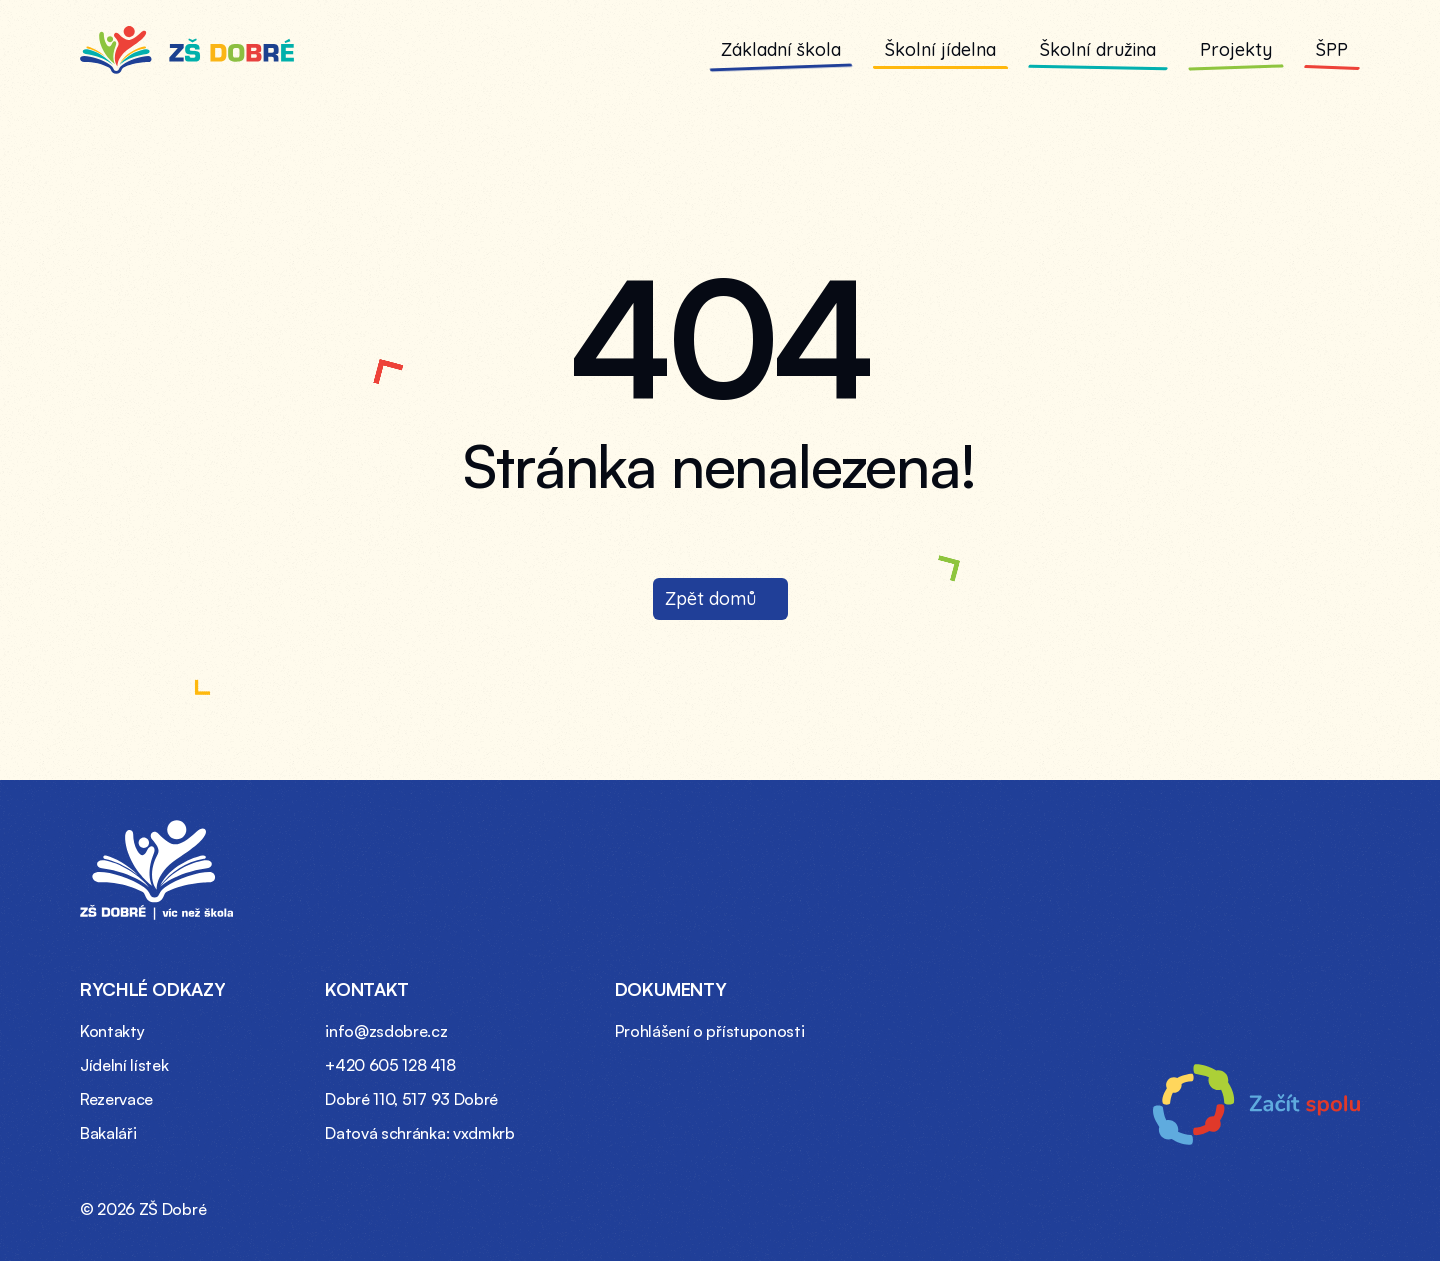 The height and width of the screenshot is (1261, 1440). I want to click on [Facebook profil ZŠ Dobré (otevře se v novém okně)], so click(1299, 1203).